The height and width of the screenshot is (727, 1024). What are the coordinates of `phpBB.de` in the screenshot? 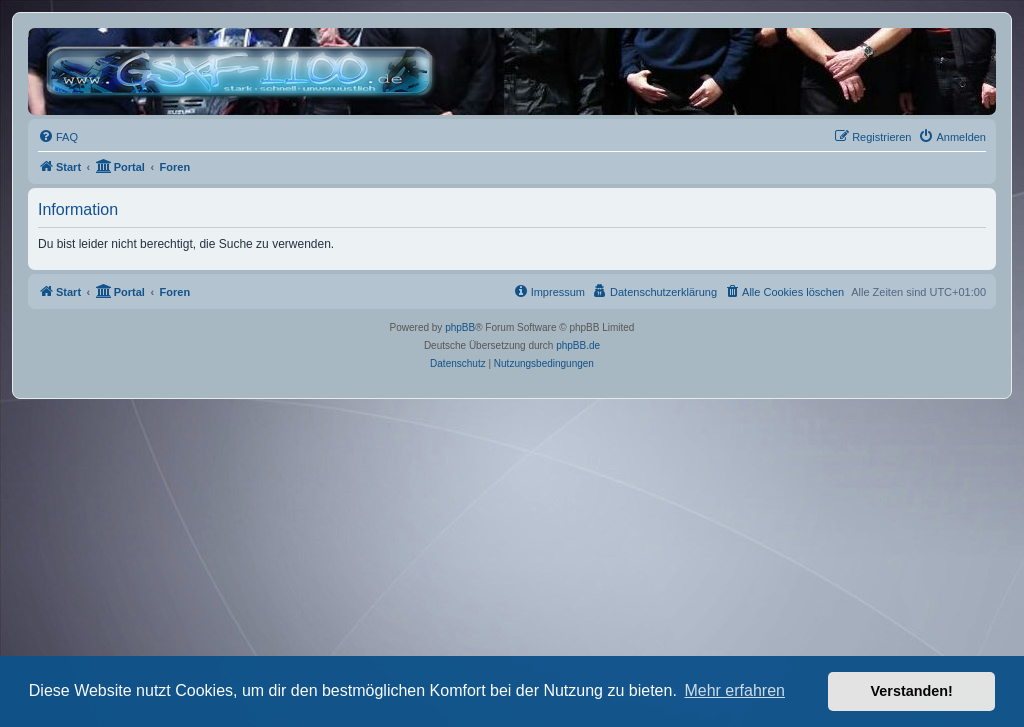 It's located at (578, 345).